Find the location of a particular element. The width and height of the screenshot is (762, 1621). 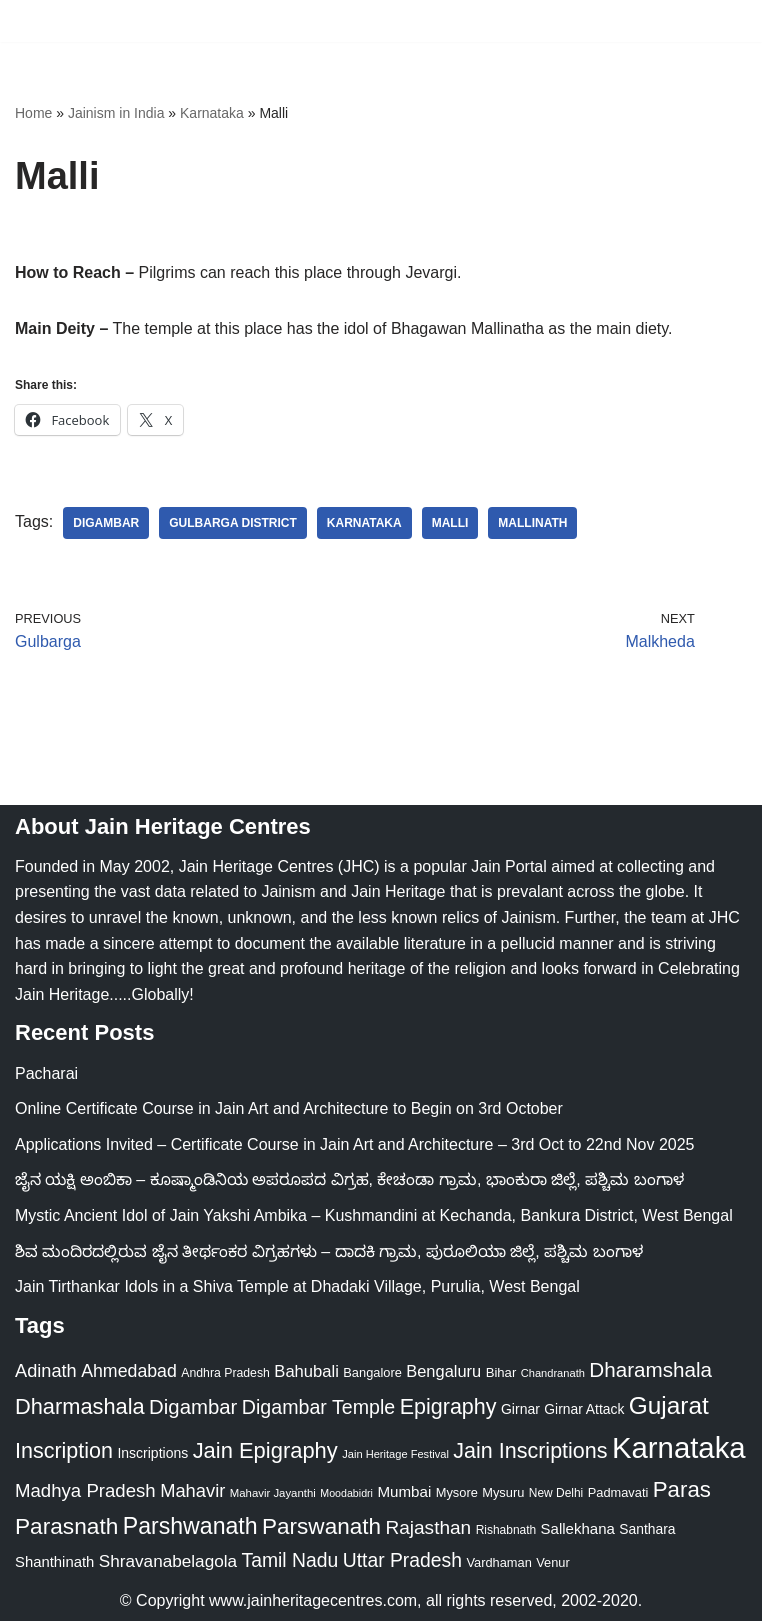

Chandranath [Chandranath (17 items)] is located at coordinates (553, 1373).